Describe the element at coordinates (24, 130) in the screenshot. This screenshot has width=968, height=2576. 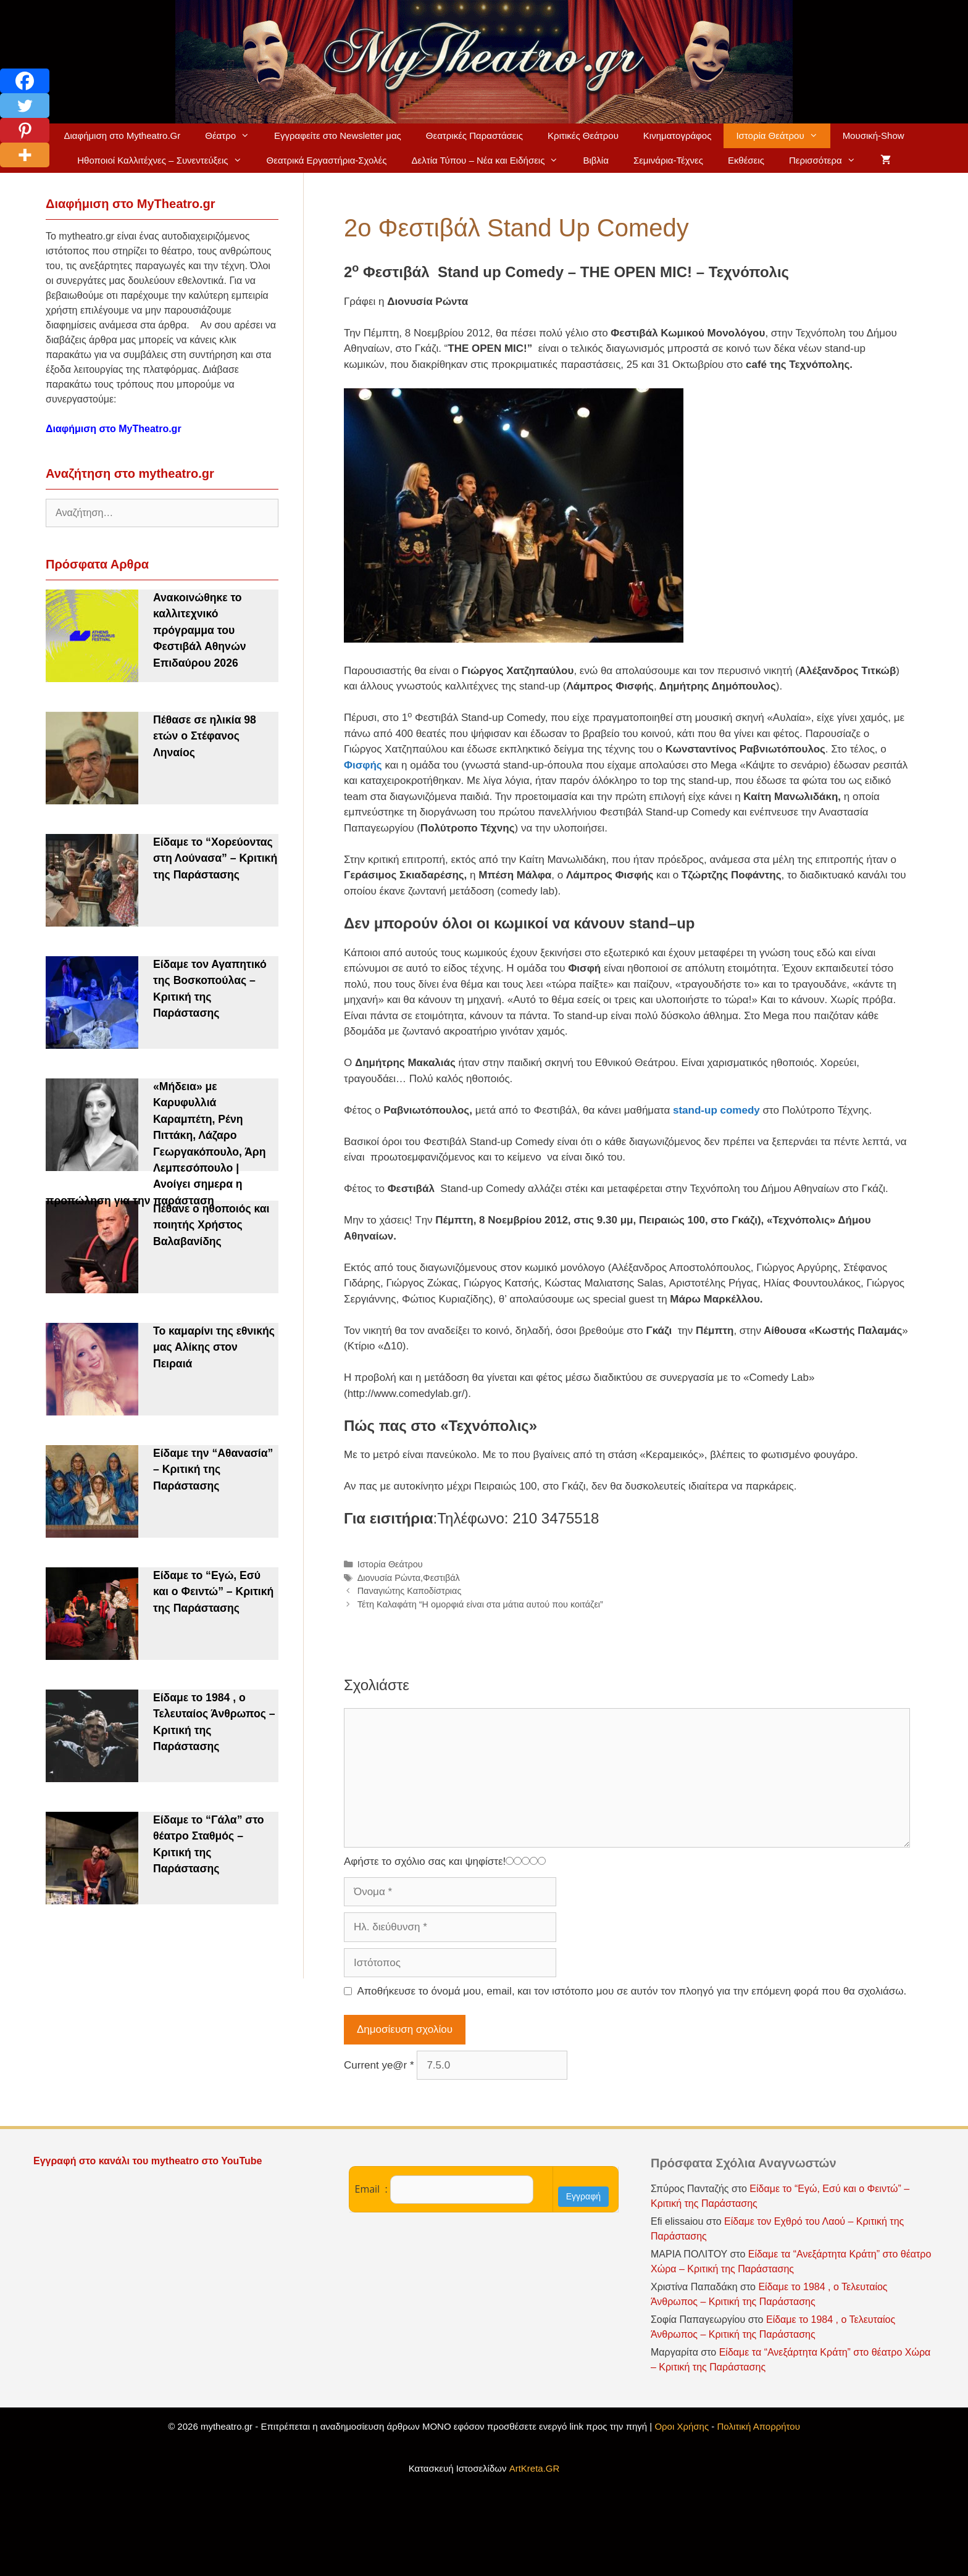
I see `[Pinterest]` at that location.